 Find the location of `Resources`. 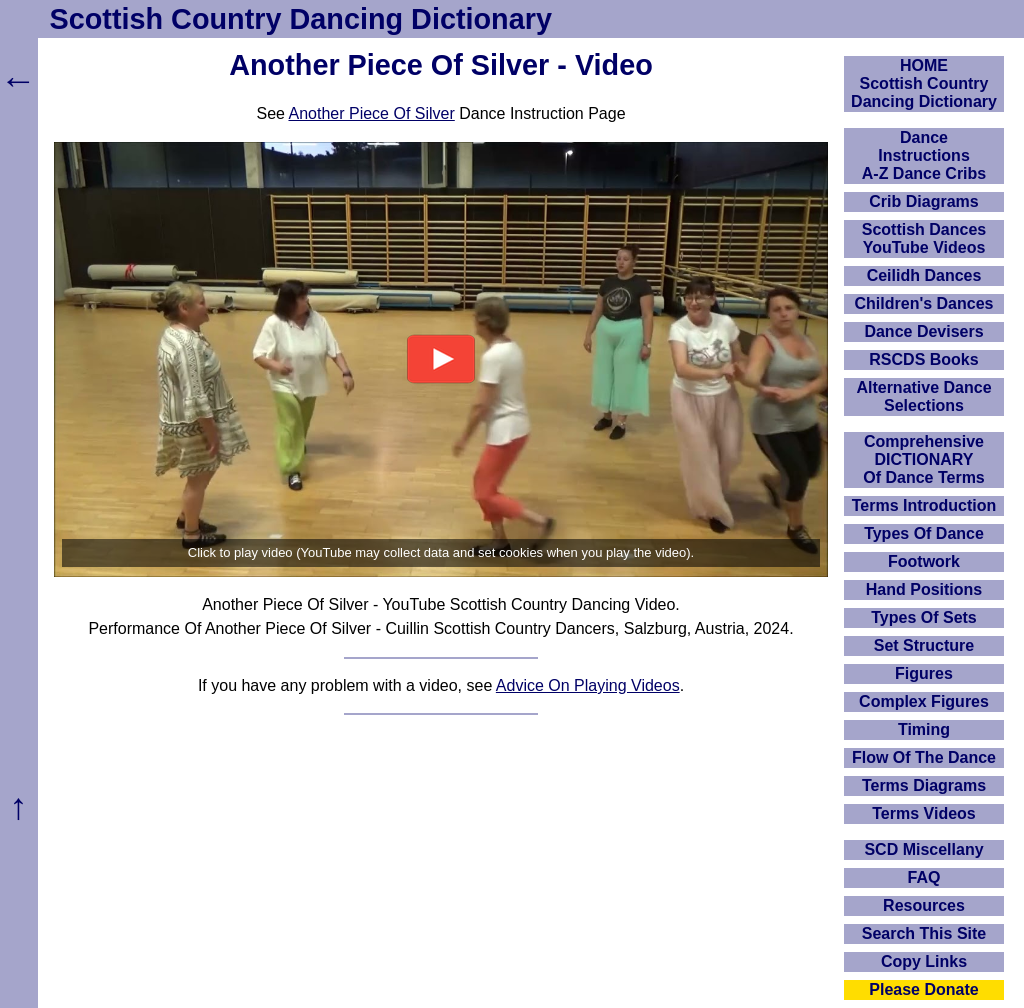

Resources is located at coordinates (924, 905).